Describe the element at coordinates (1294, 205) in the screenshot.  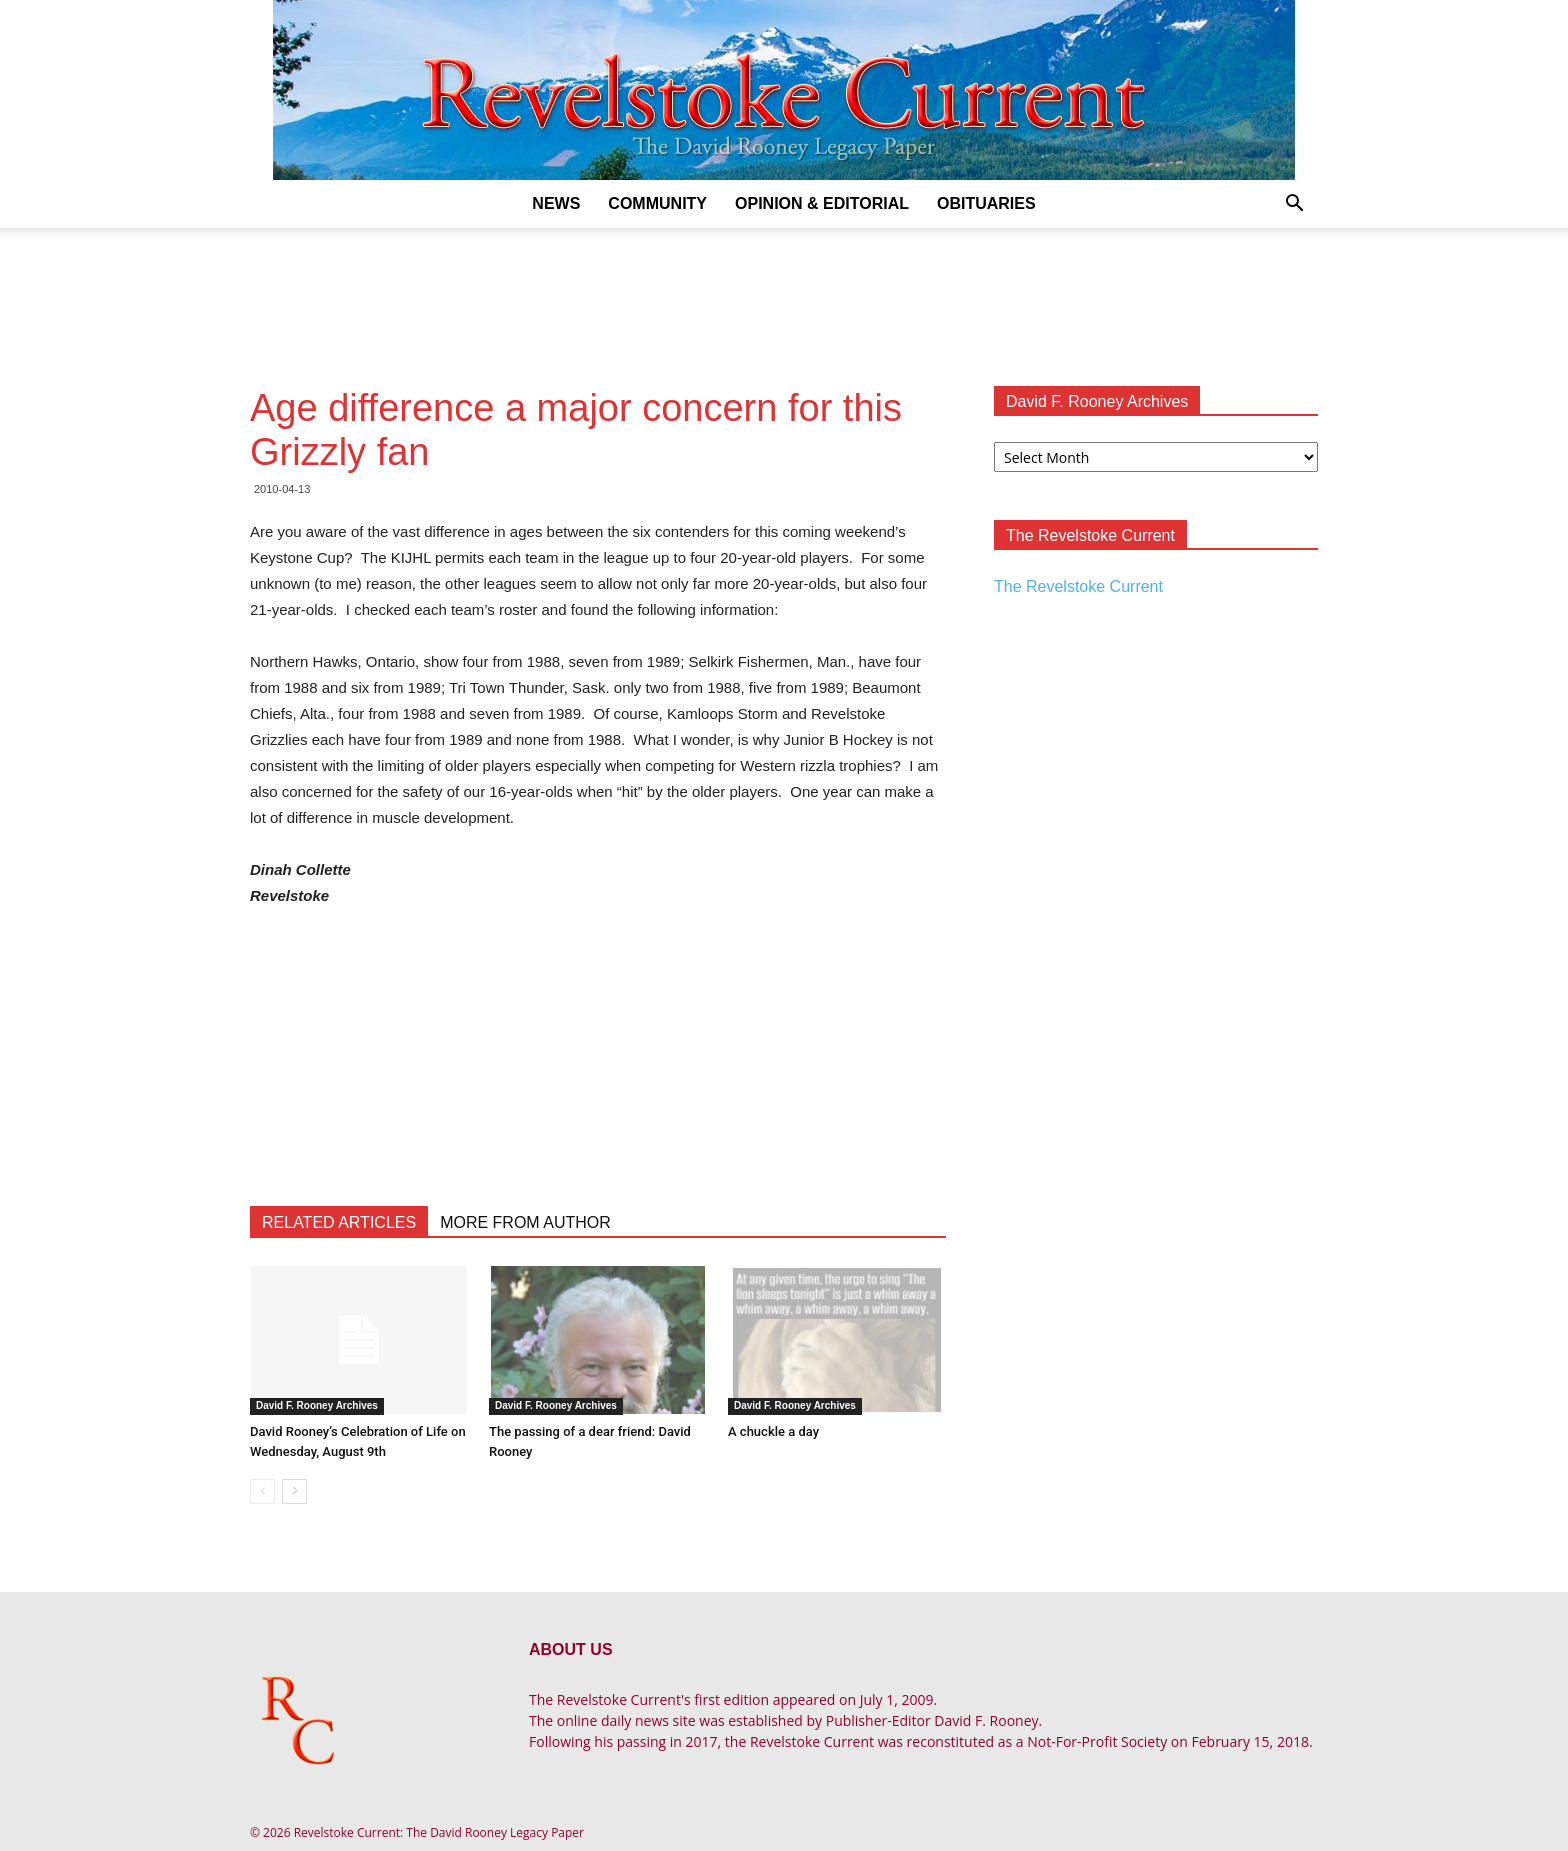
I see `[button]` at that location.